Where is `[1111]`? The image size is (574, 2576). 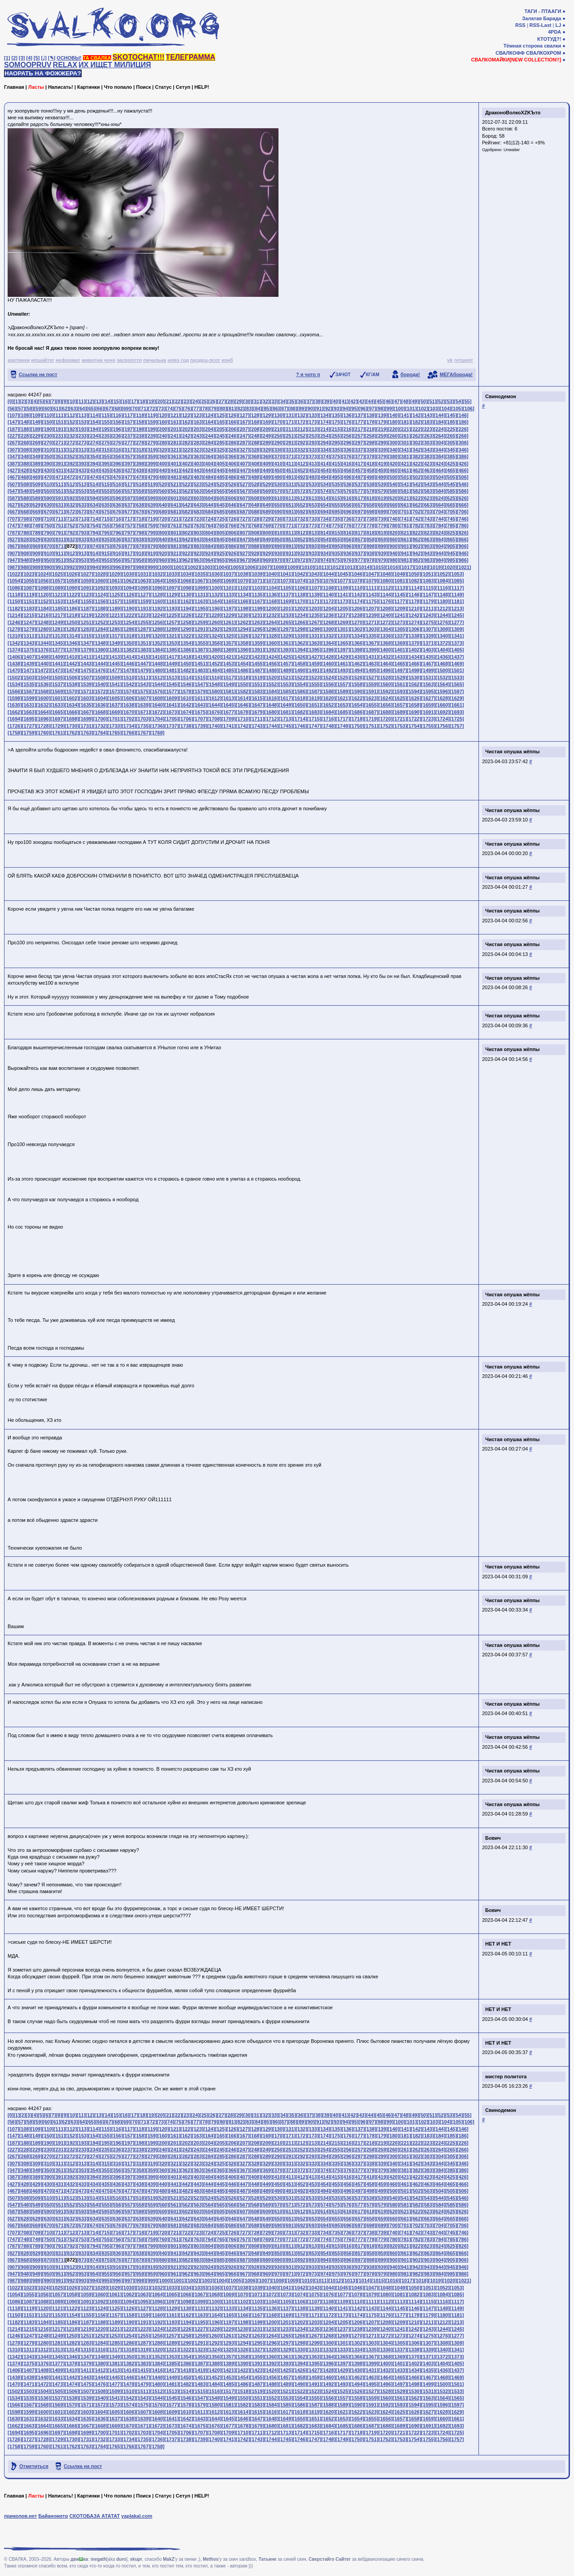
[1111] is located at coordinates (371, 588).